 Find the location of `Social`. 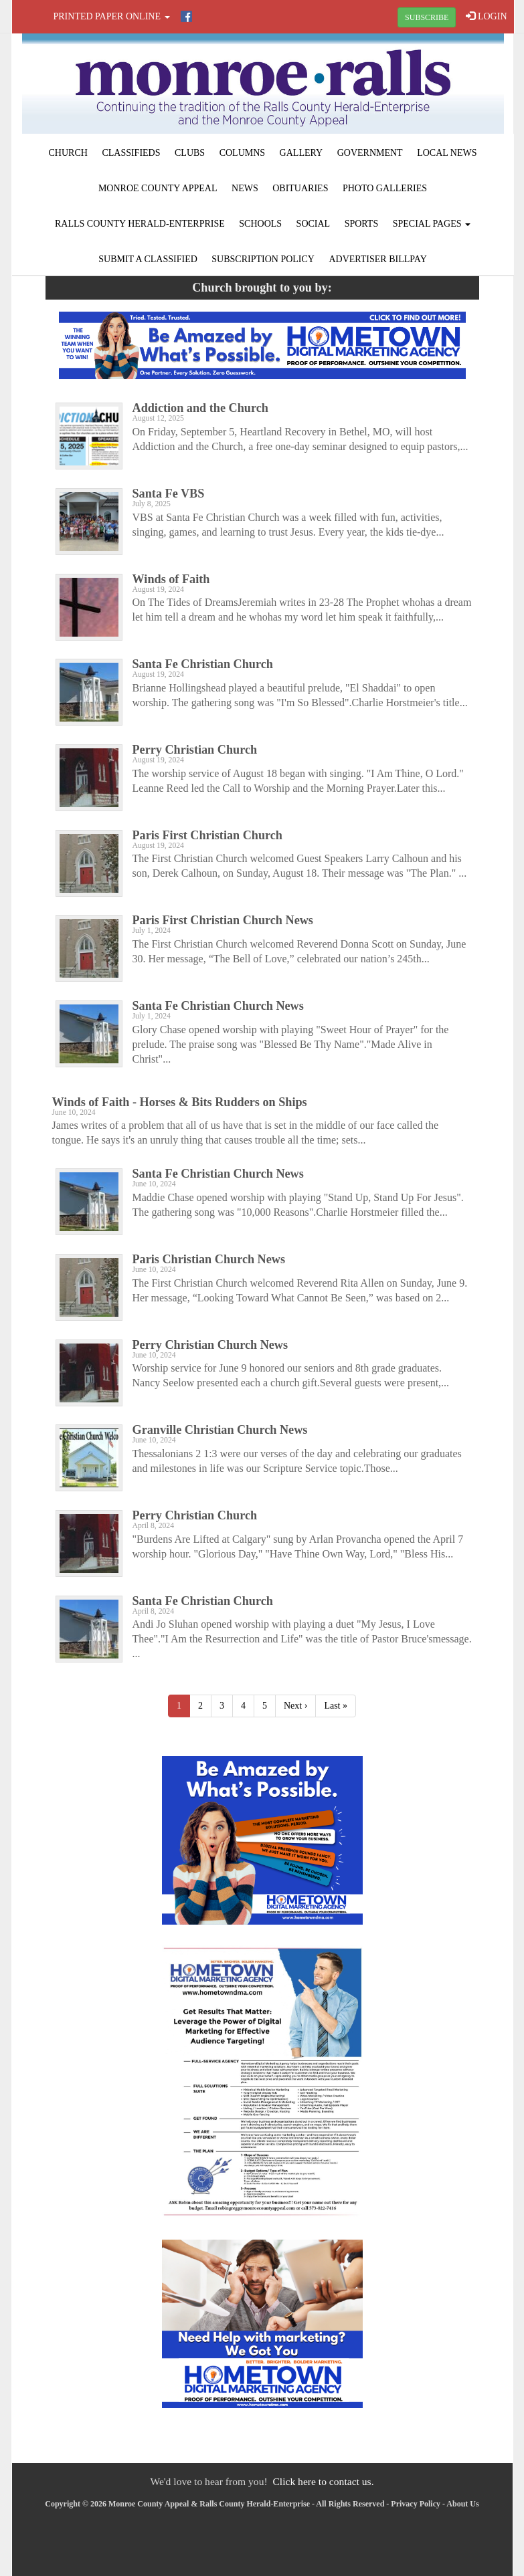

Social is located at coordinates (313, 224).